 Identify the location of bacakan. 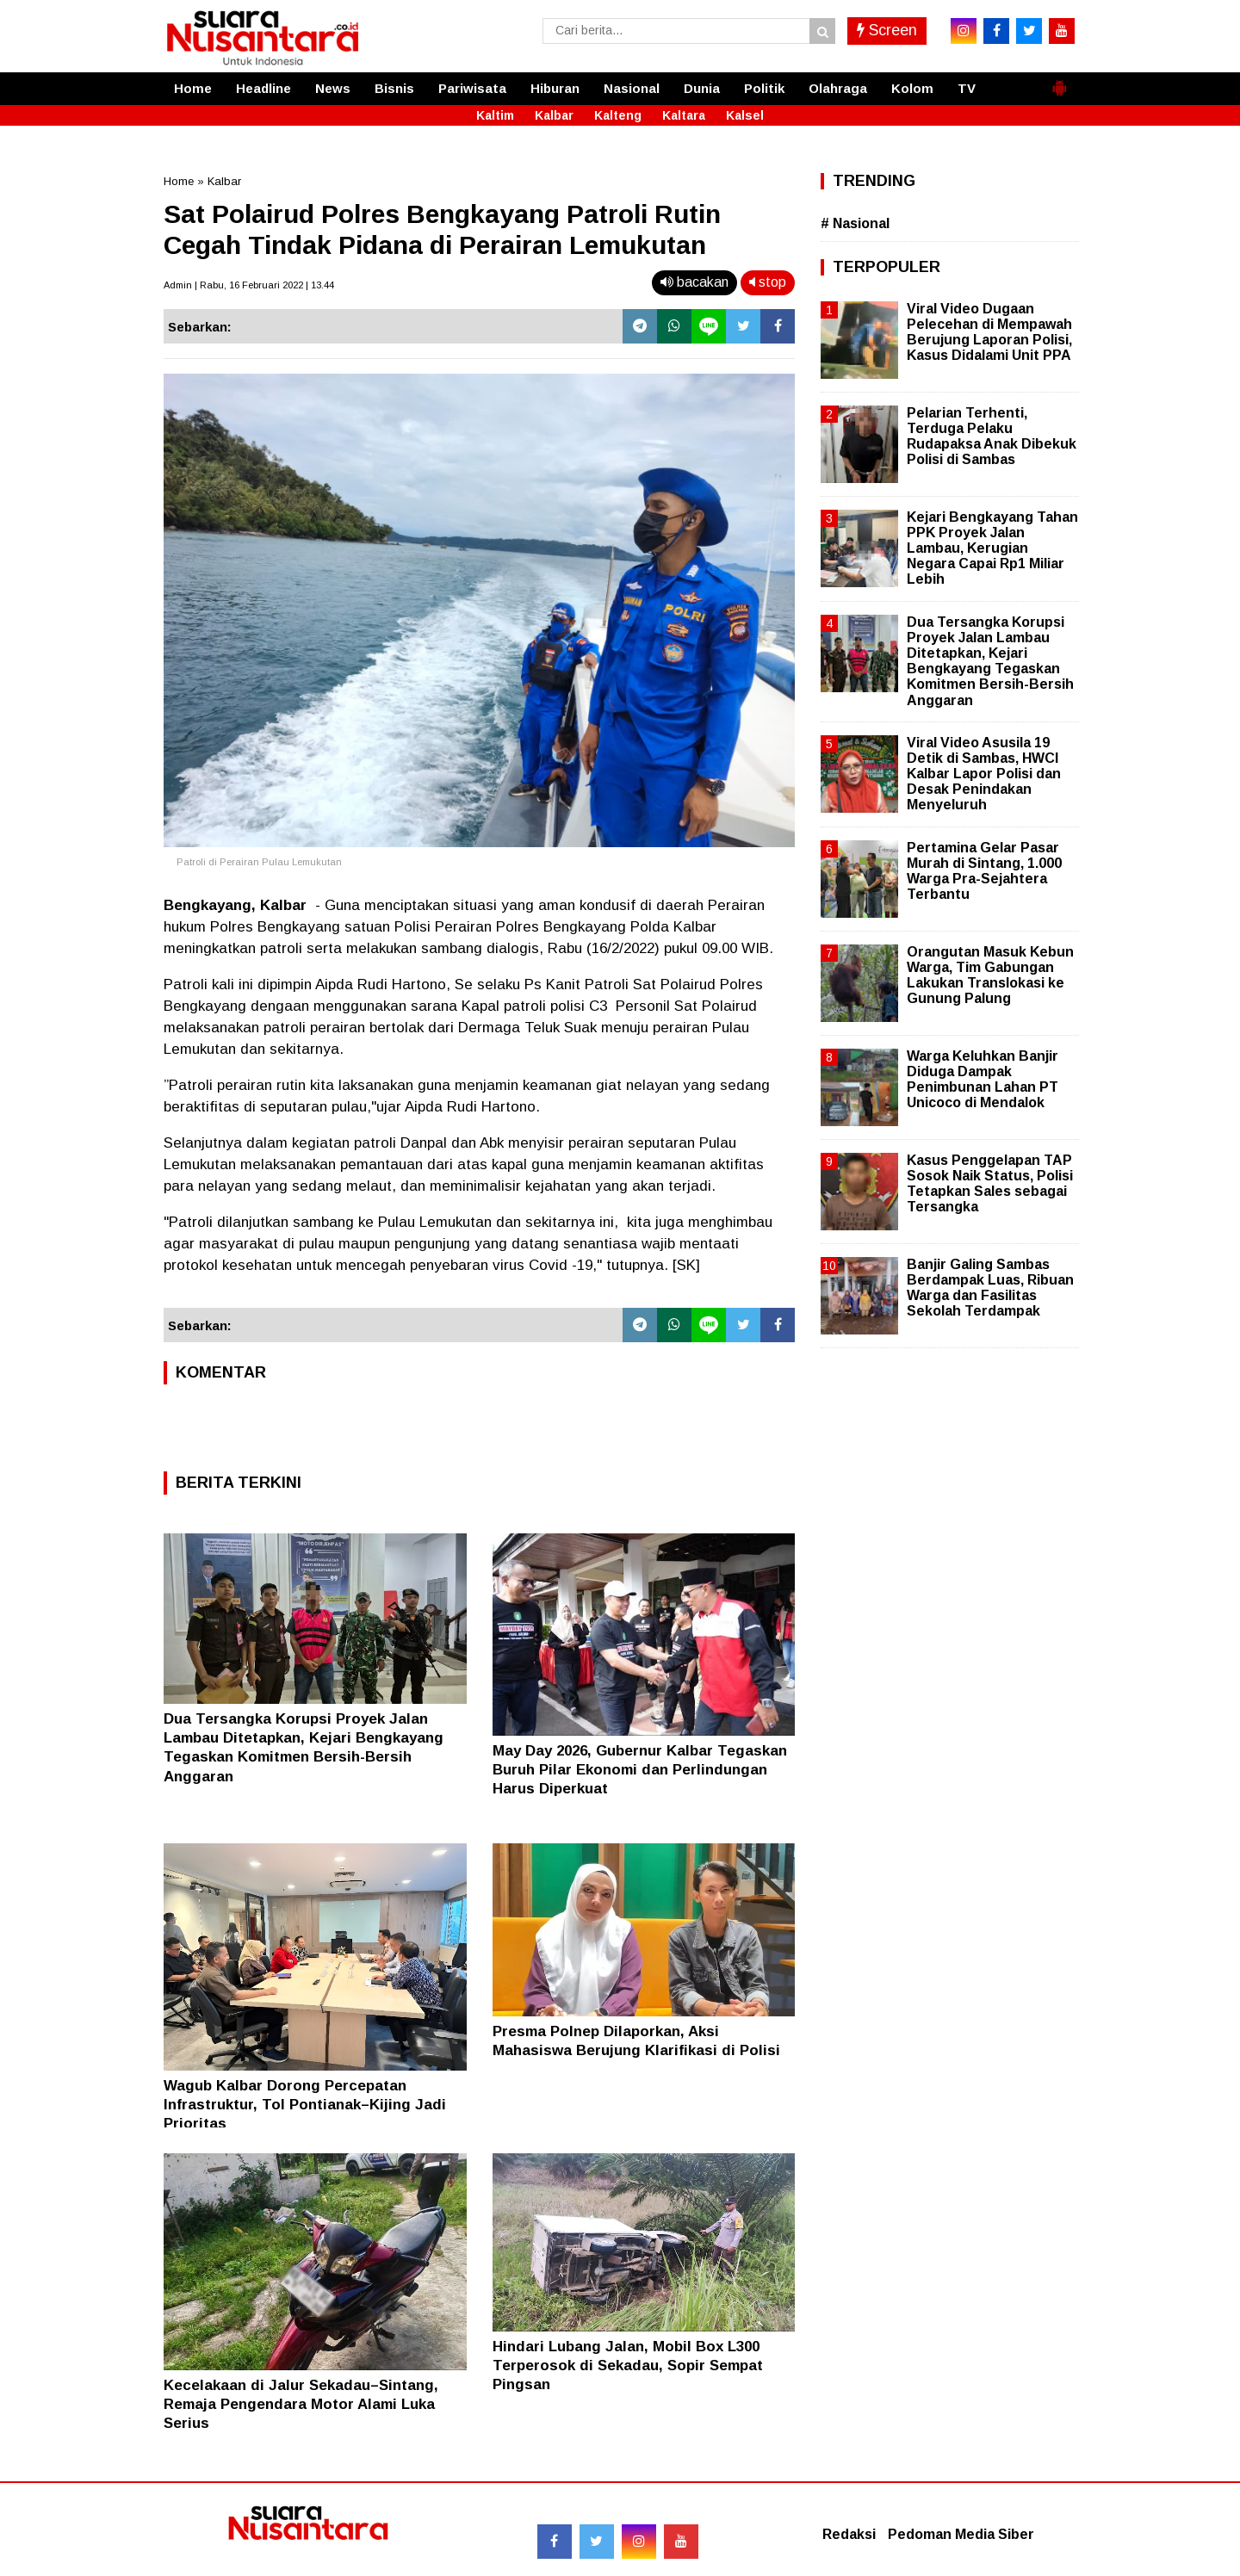
(694, 282).